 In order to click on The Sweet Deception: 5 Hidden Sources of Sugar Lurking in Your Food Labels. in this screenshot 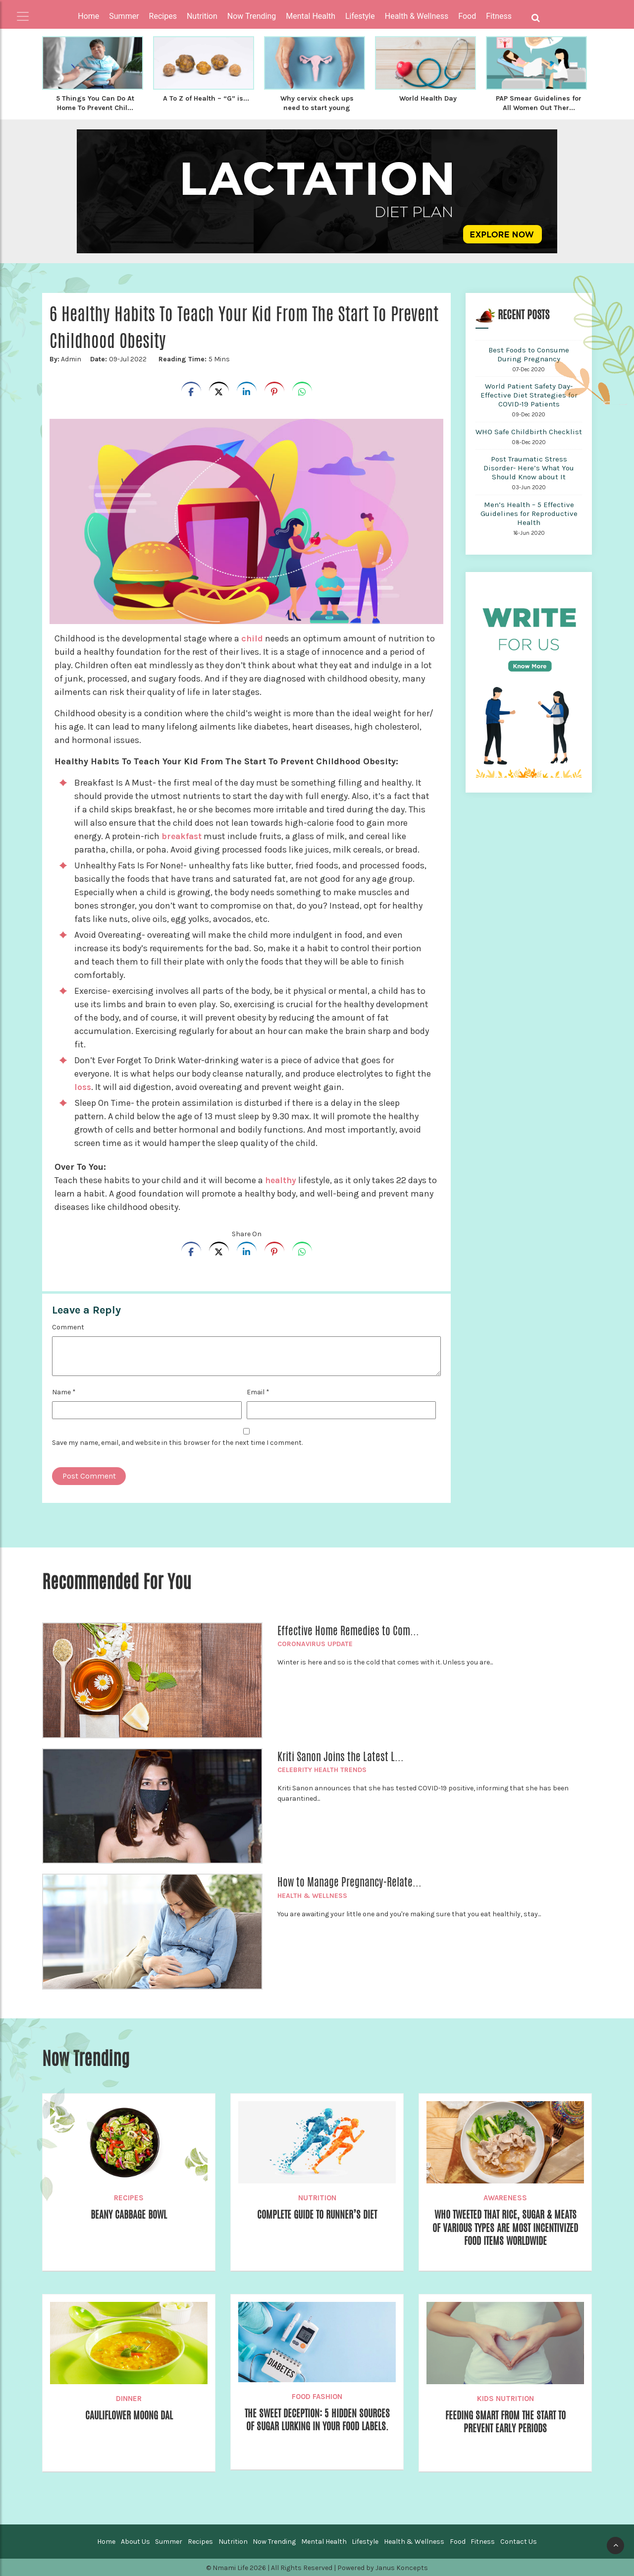, I will do `click(317, 2427)`.